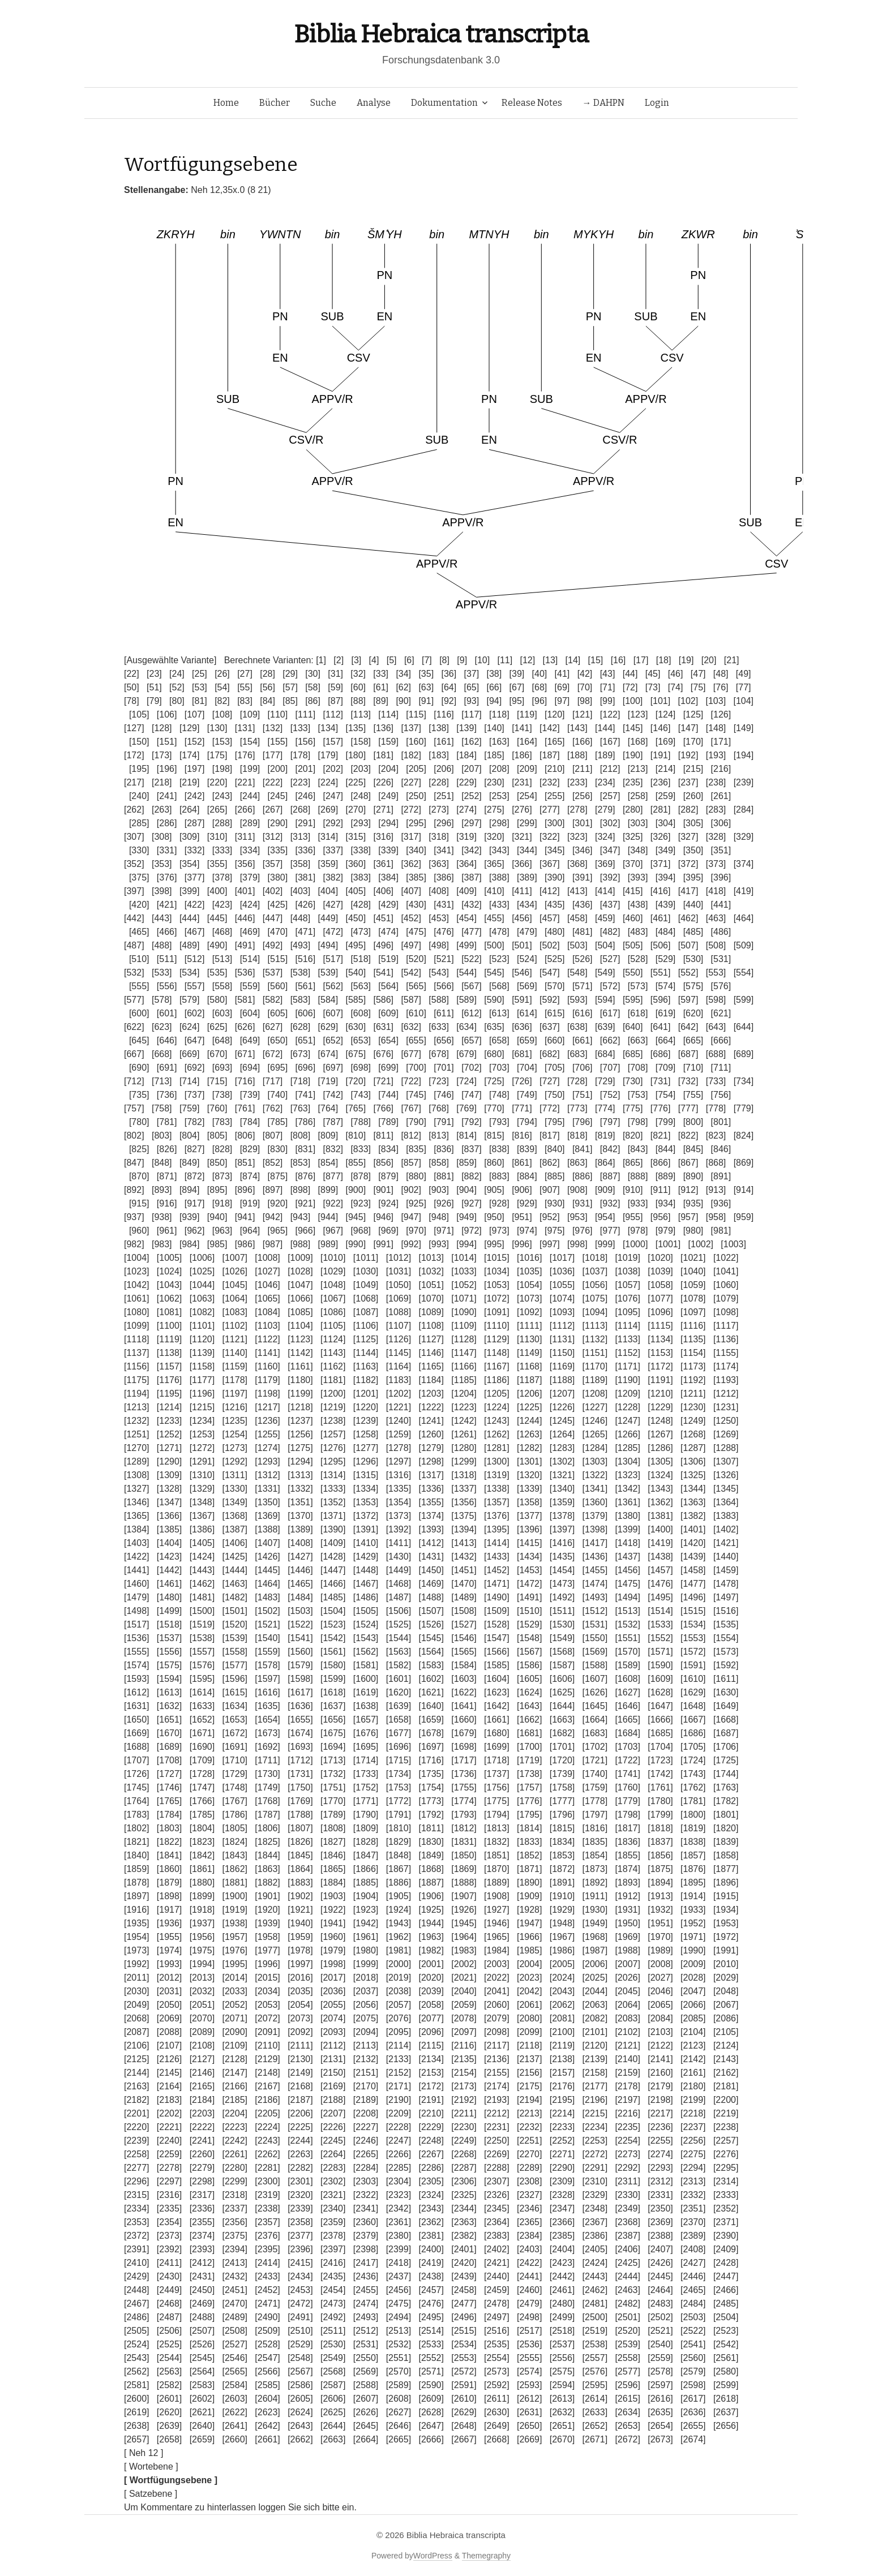 The width and height of the screenshot is (882, 2576). Describe the element at coordinates (562, 1271) in the screenshot. I see `[1036]` at that location.